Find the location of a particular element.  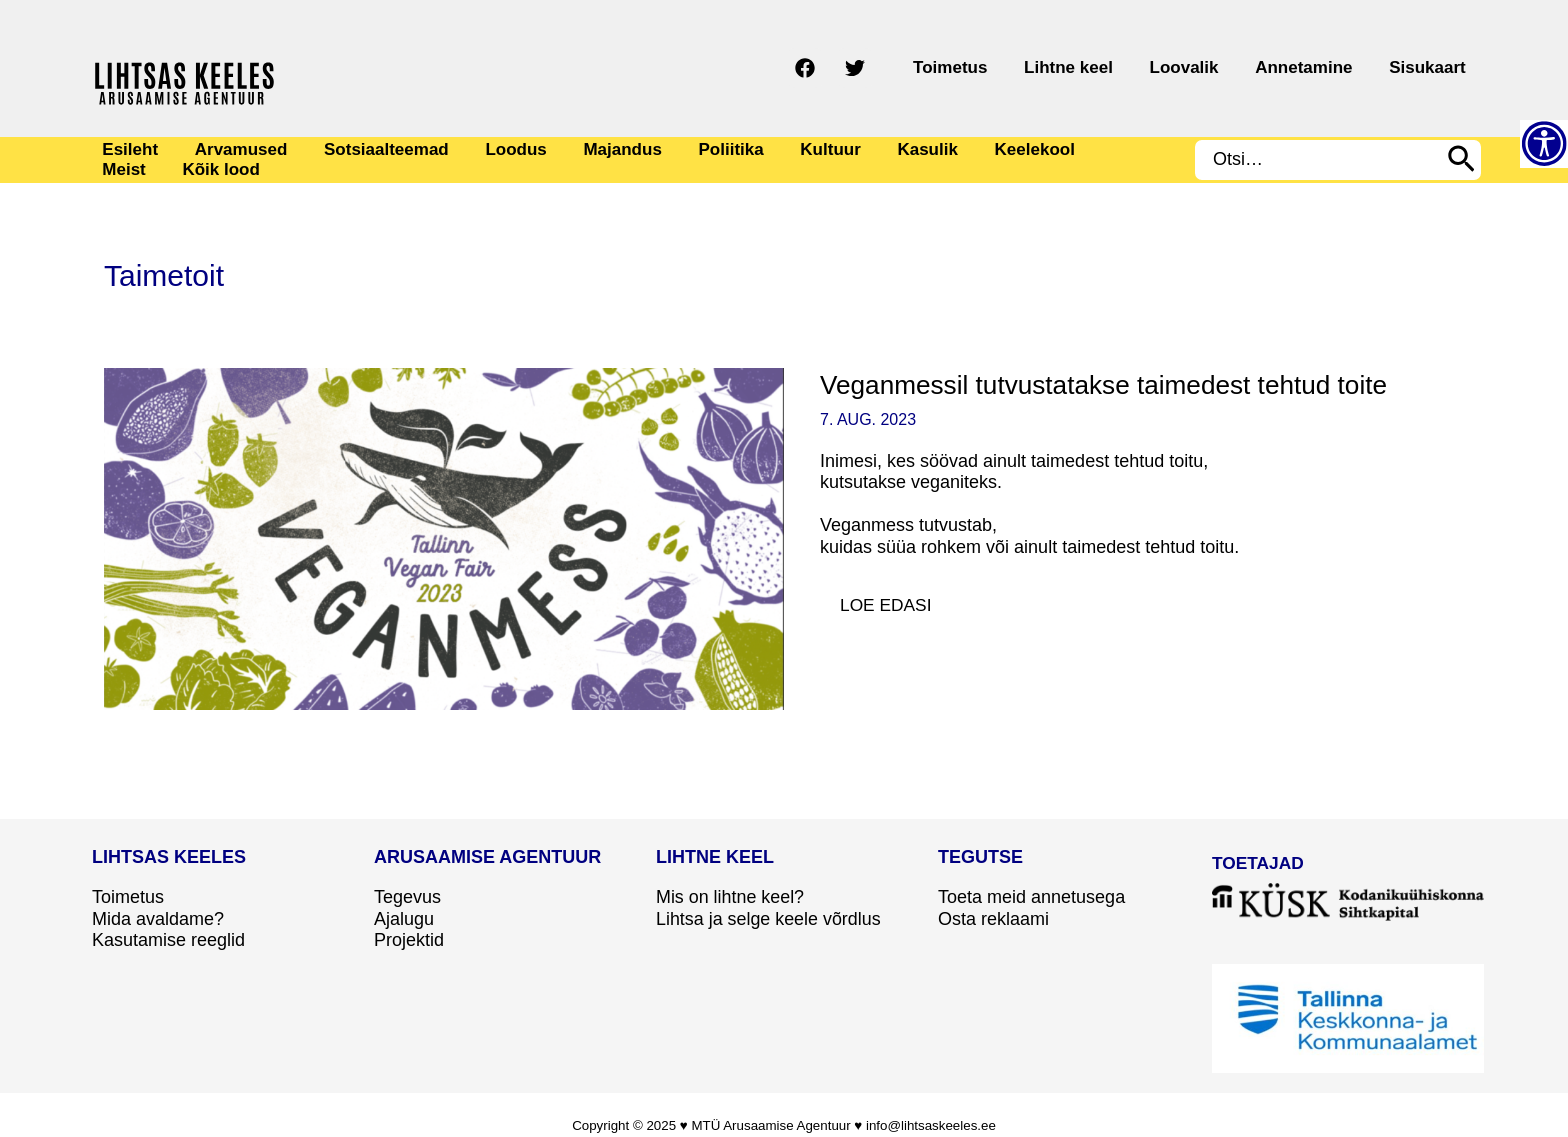

[Twitter] is located at coordinates (938, 68).